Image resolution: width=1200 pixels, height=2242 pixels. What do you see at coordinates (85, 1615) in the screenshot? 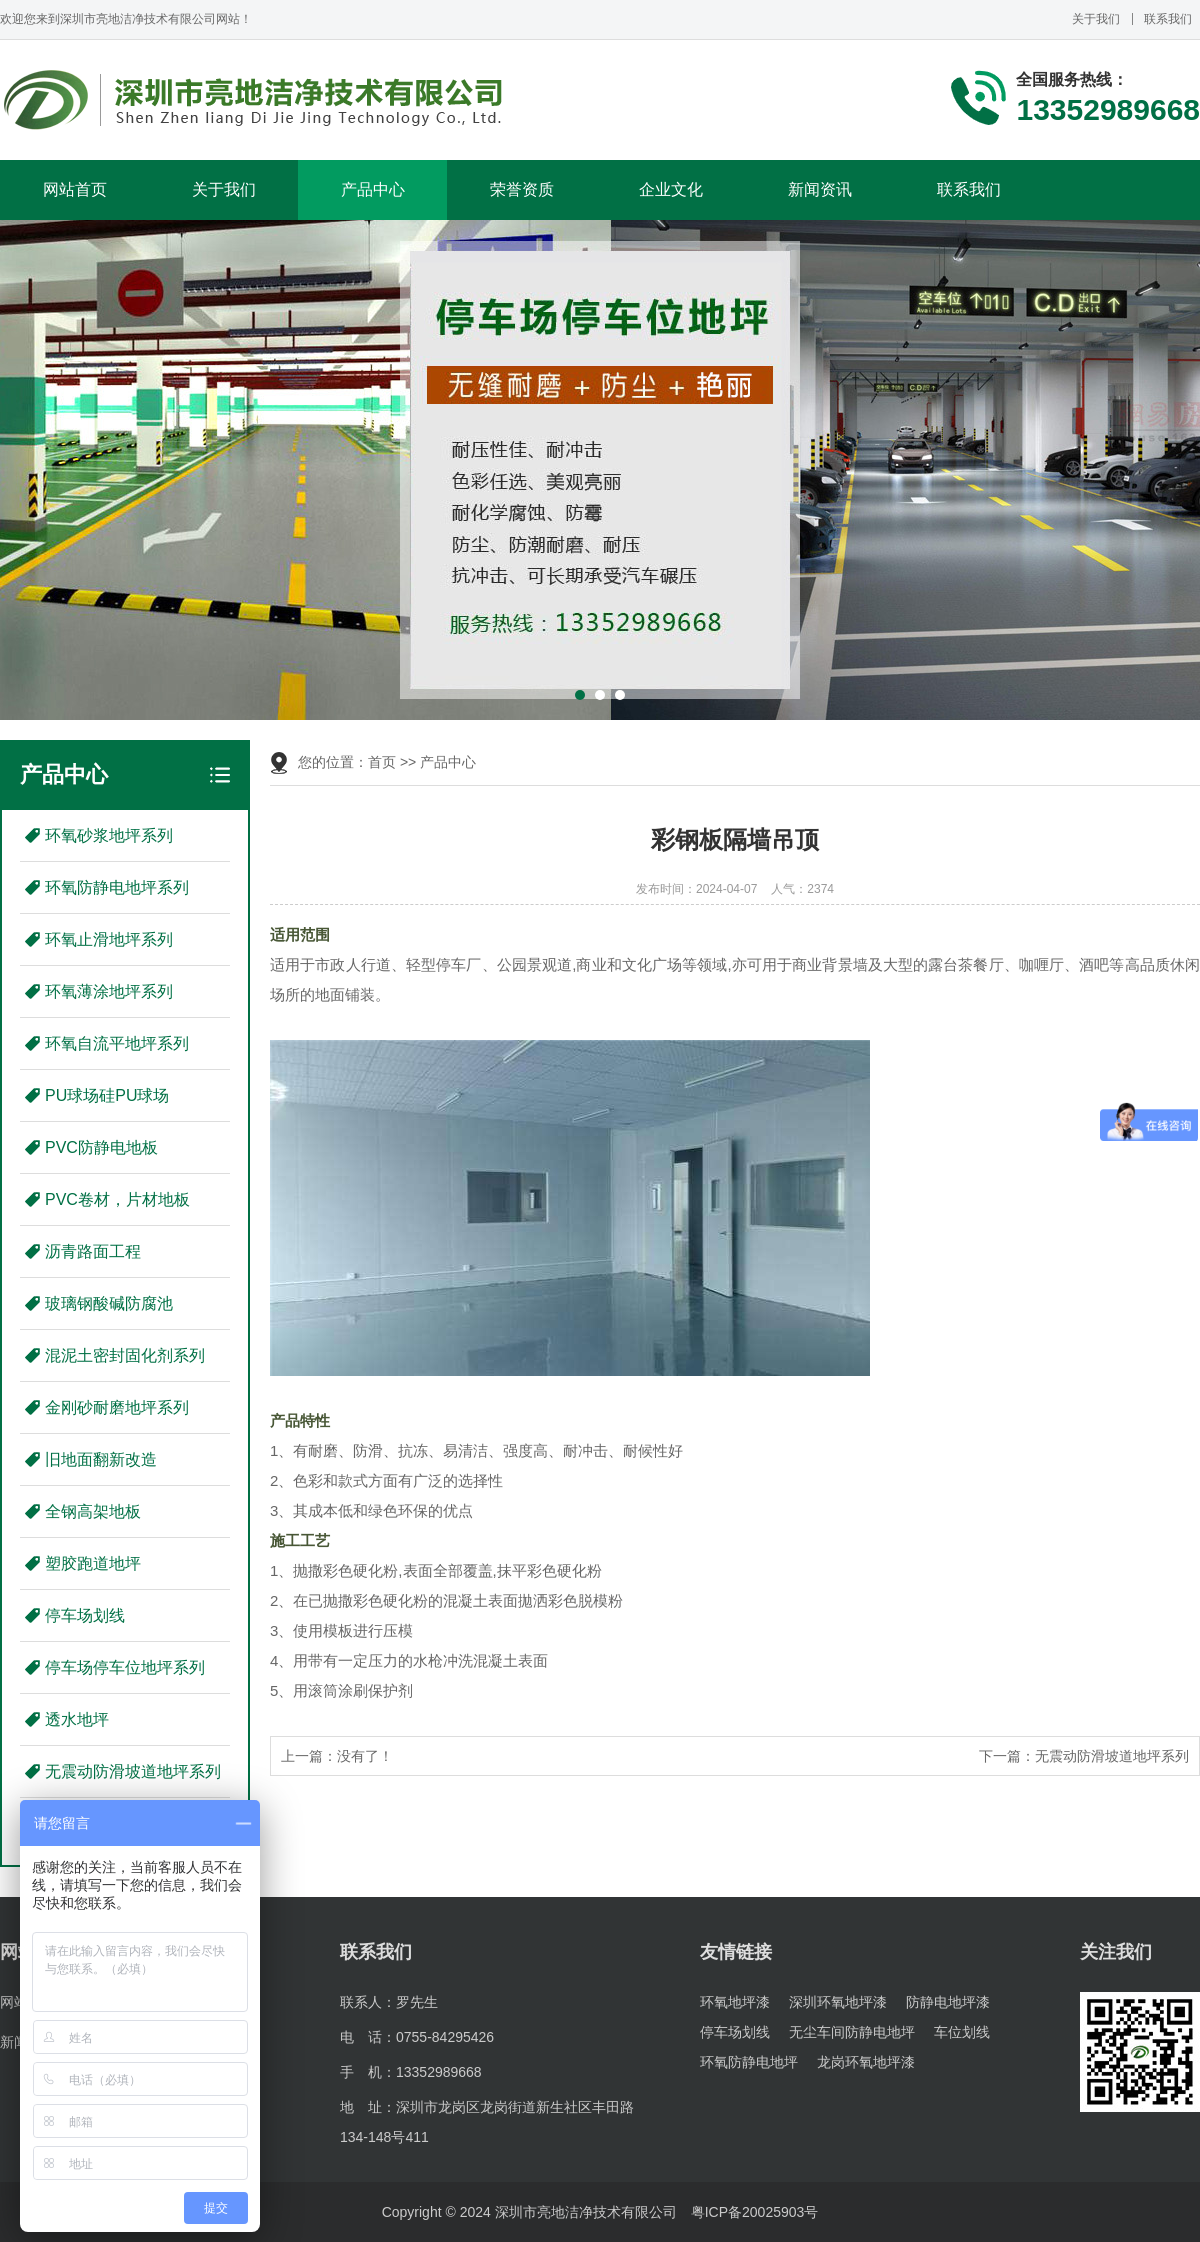
I see `停车场划线` at bounding box center [85, 1615].